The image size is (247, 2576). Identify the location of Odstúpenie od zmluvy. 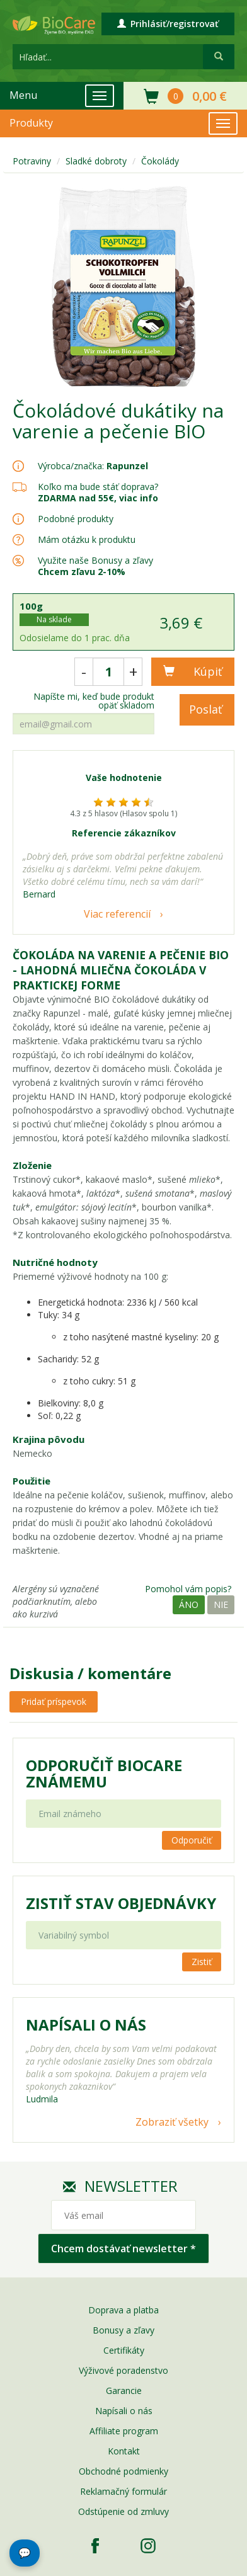
(123, 2511).